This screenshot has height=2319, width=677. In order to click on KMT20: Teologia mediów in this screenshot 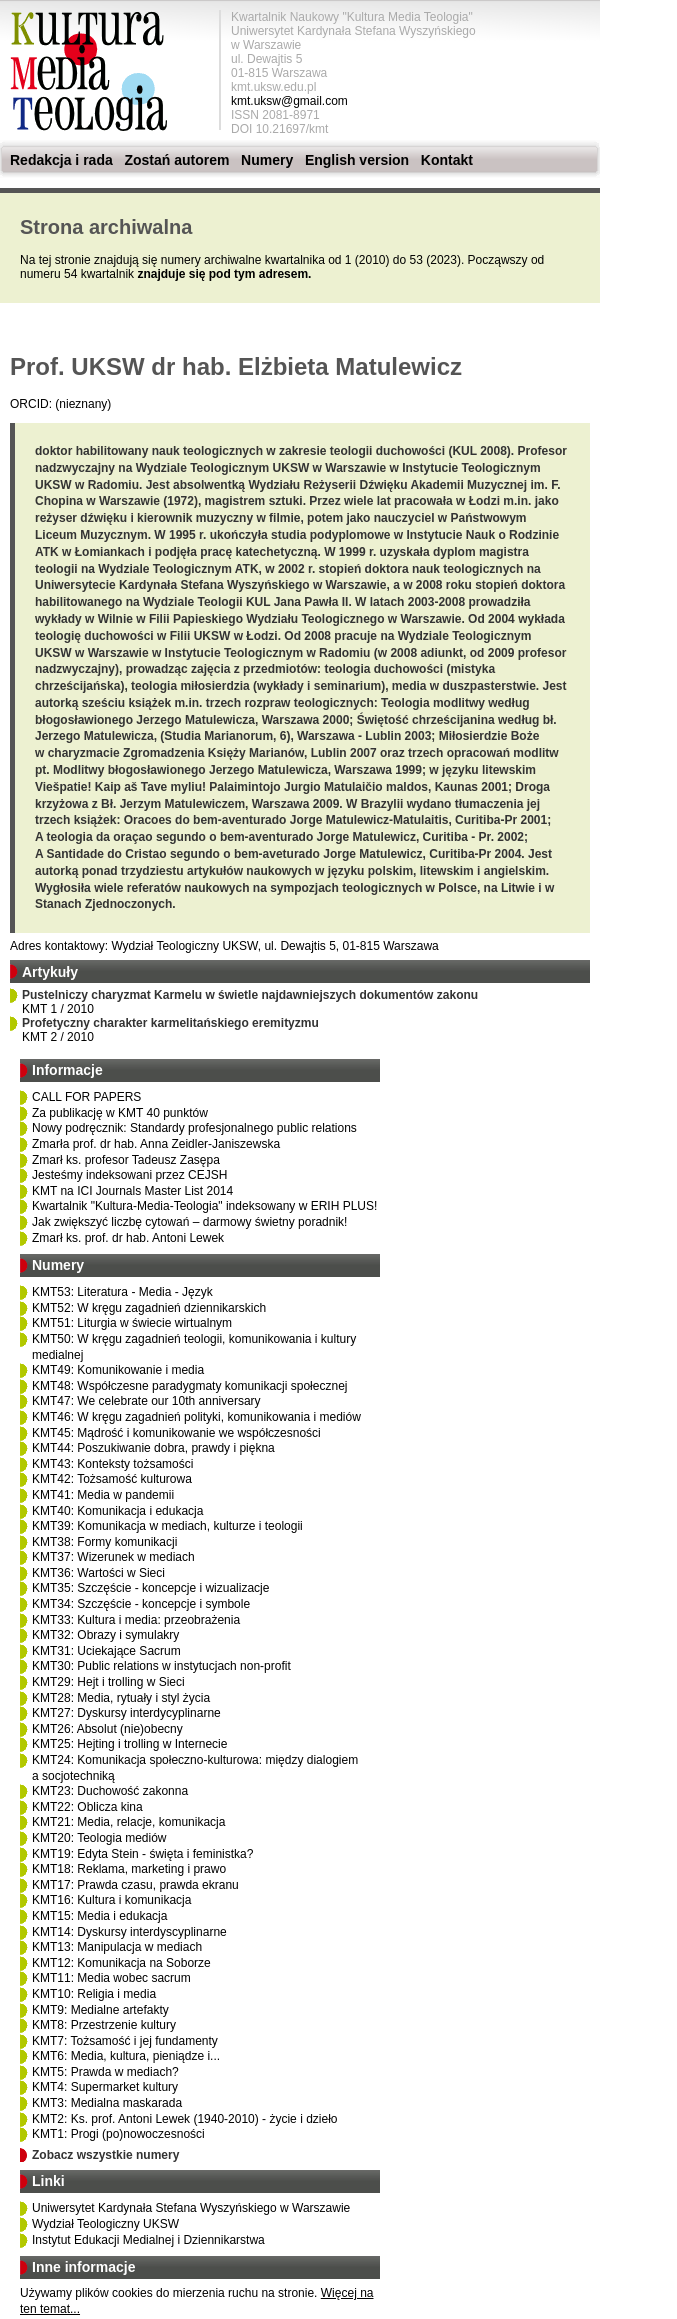, I will do `click(99, 1838)`.